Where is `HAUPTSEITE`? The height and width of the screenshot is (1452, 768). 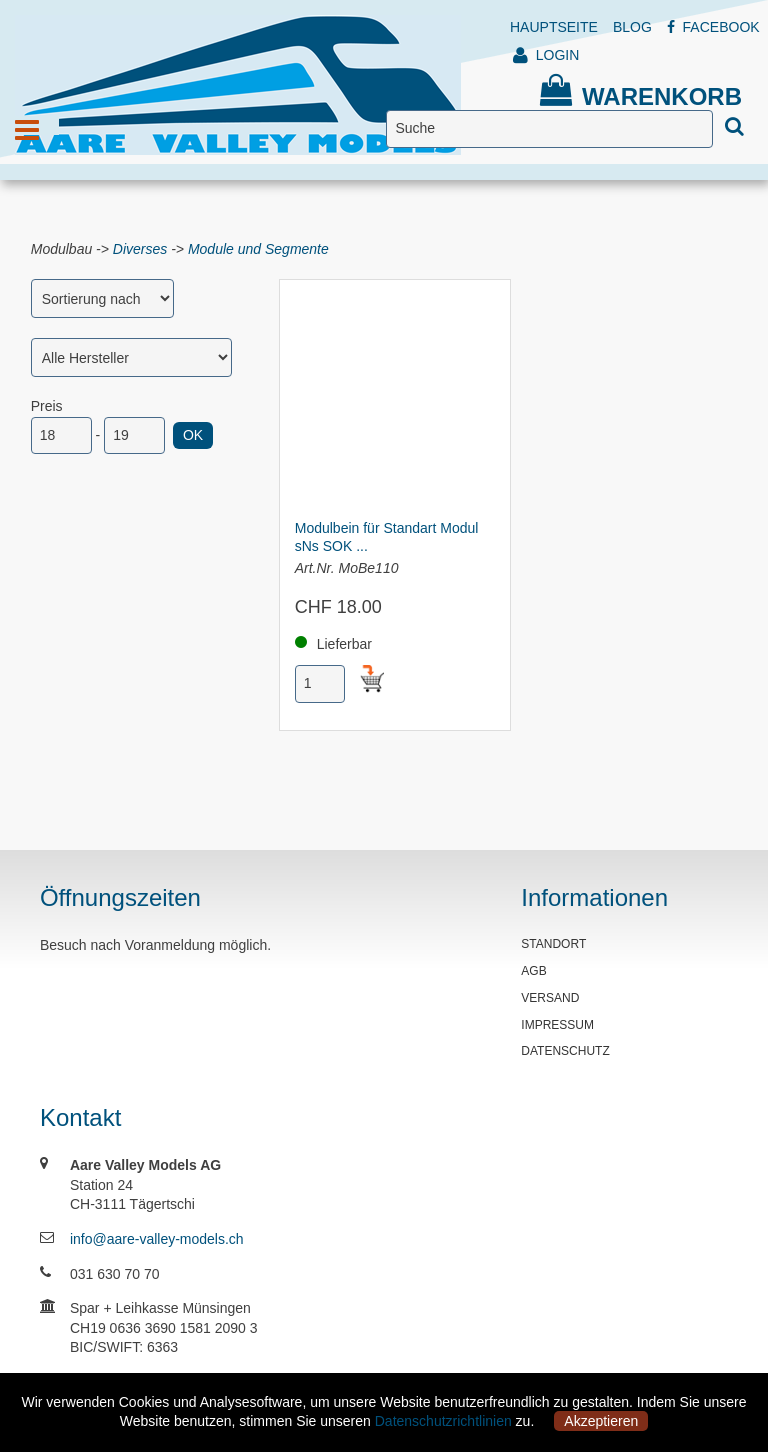
HAUPTSEITE is located at coordinates (554, 27).